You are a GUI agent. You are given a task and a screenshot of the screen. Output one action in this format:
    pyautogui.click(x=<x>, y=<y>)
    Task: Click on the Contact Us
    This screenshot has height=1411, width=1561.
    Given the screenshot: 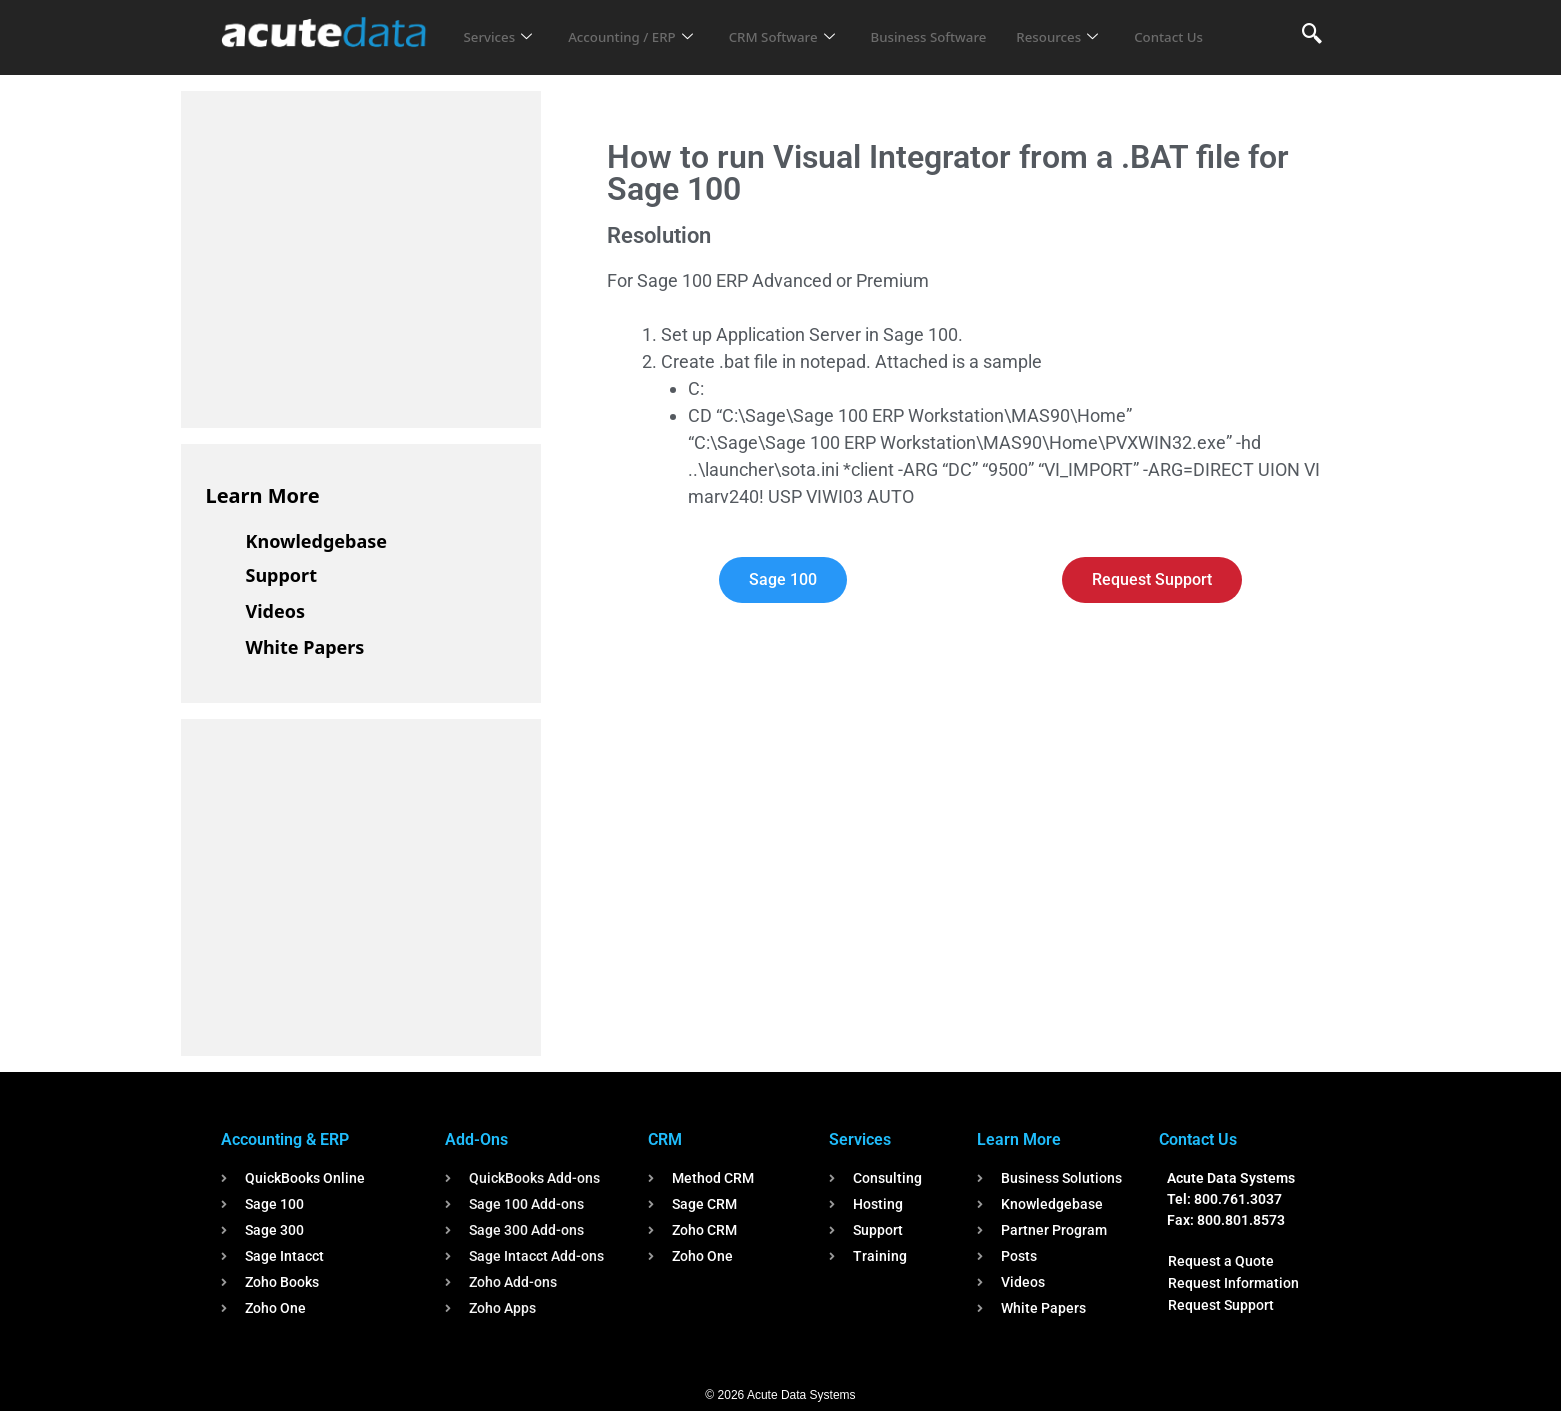 What is the action you would take?
    pyautogui.click(x=502, y=51)
    